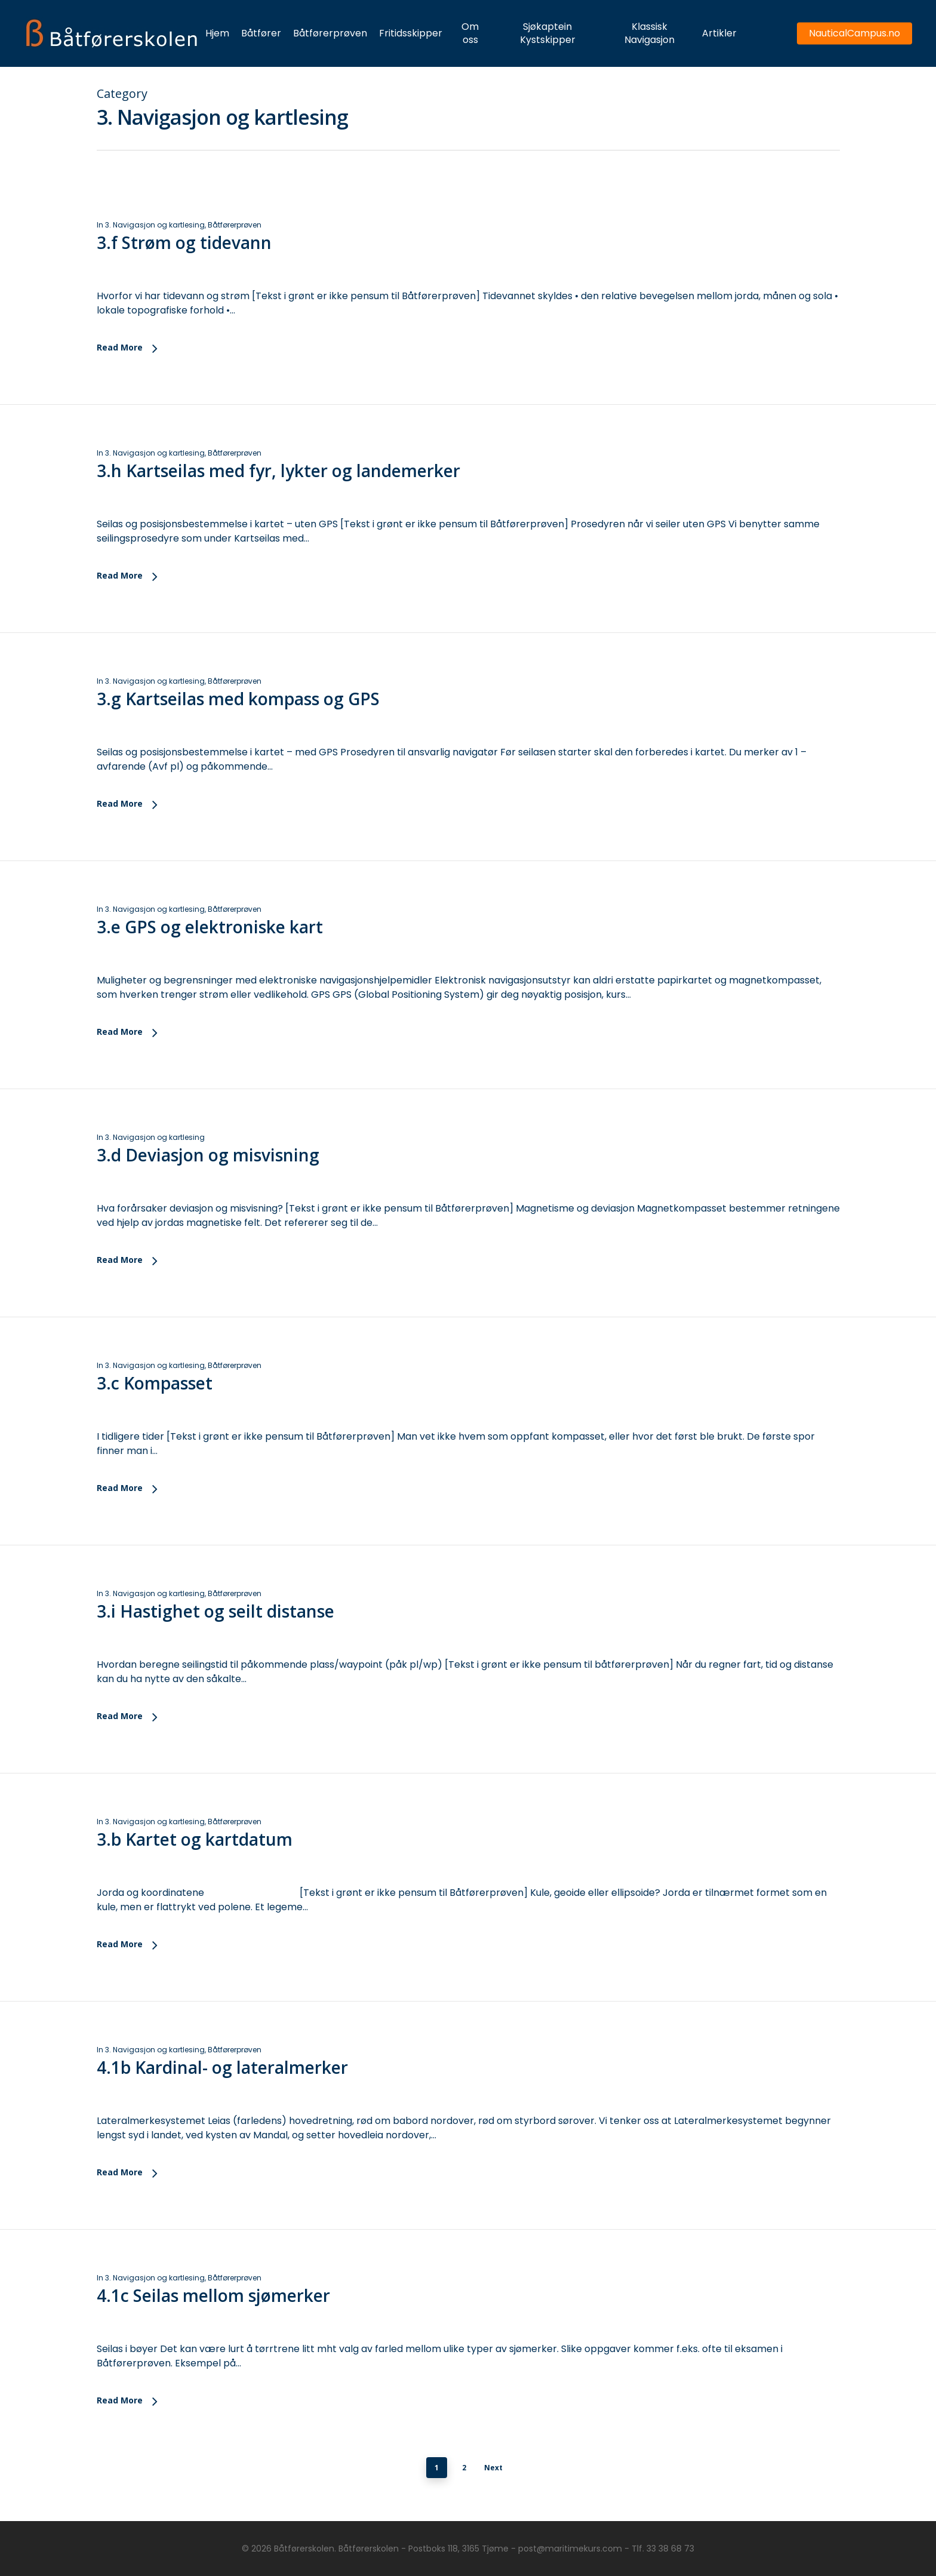  Describe the element at coordinates (194, 1859) in the screenshot. I see `3.b Kartet og kartdatum` at that location.